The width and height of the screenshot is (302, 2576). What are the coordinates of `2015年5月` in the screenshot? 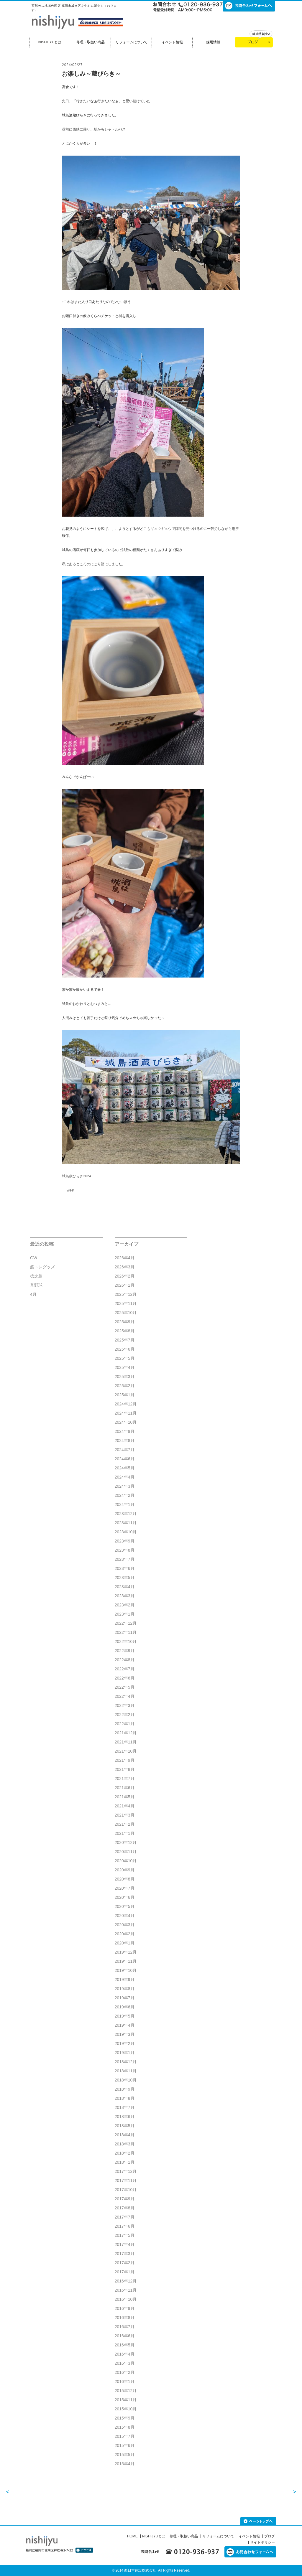 It's located at (124, 2454).